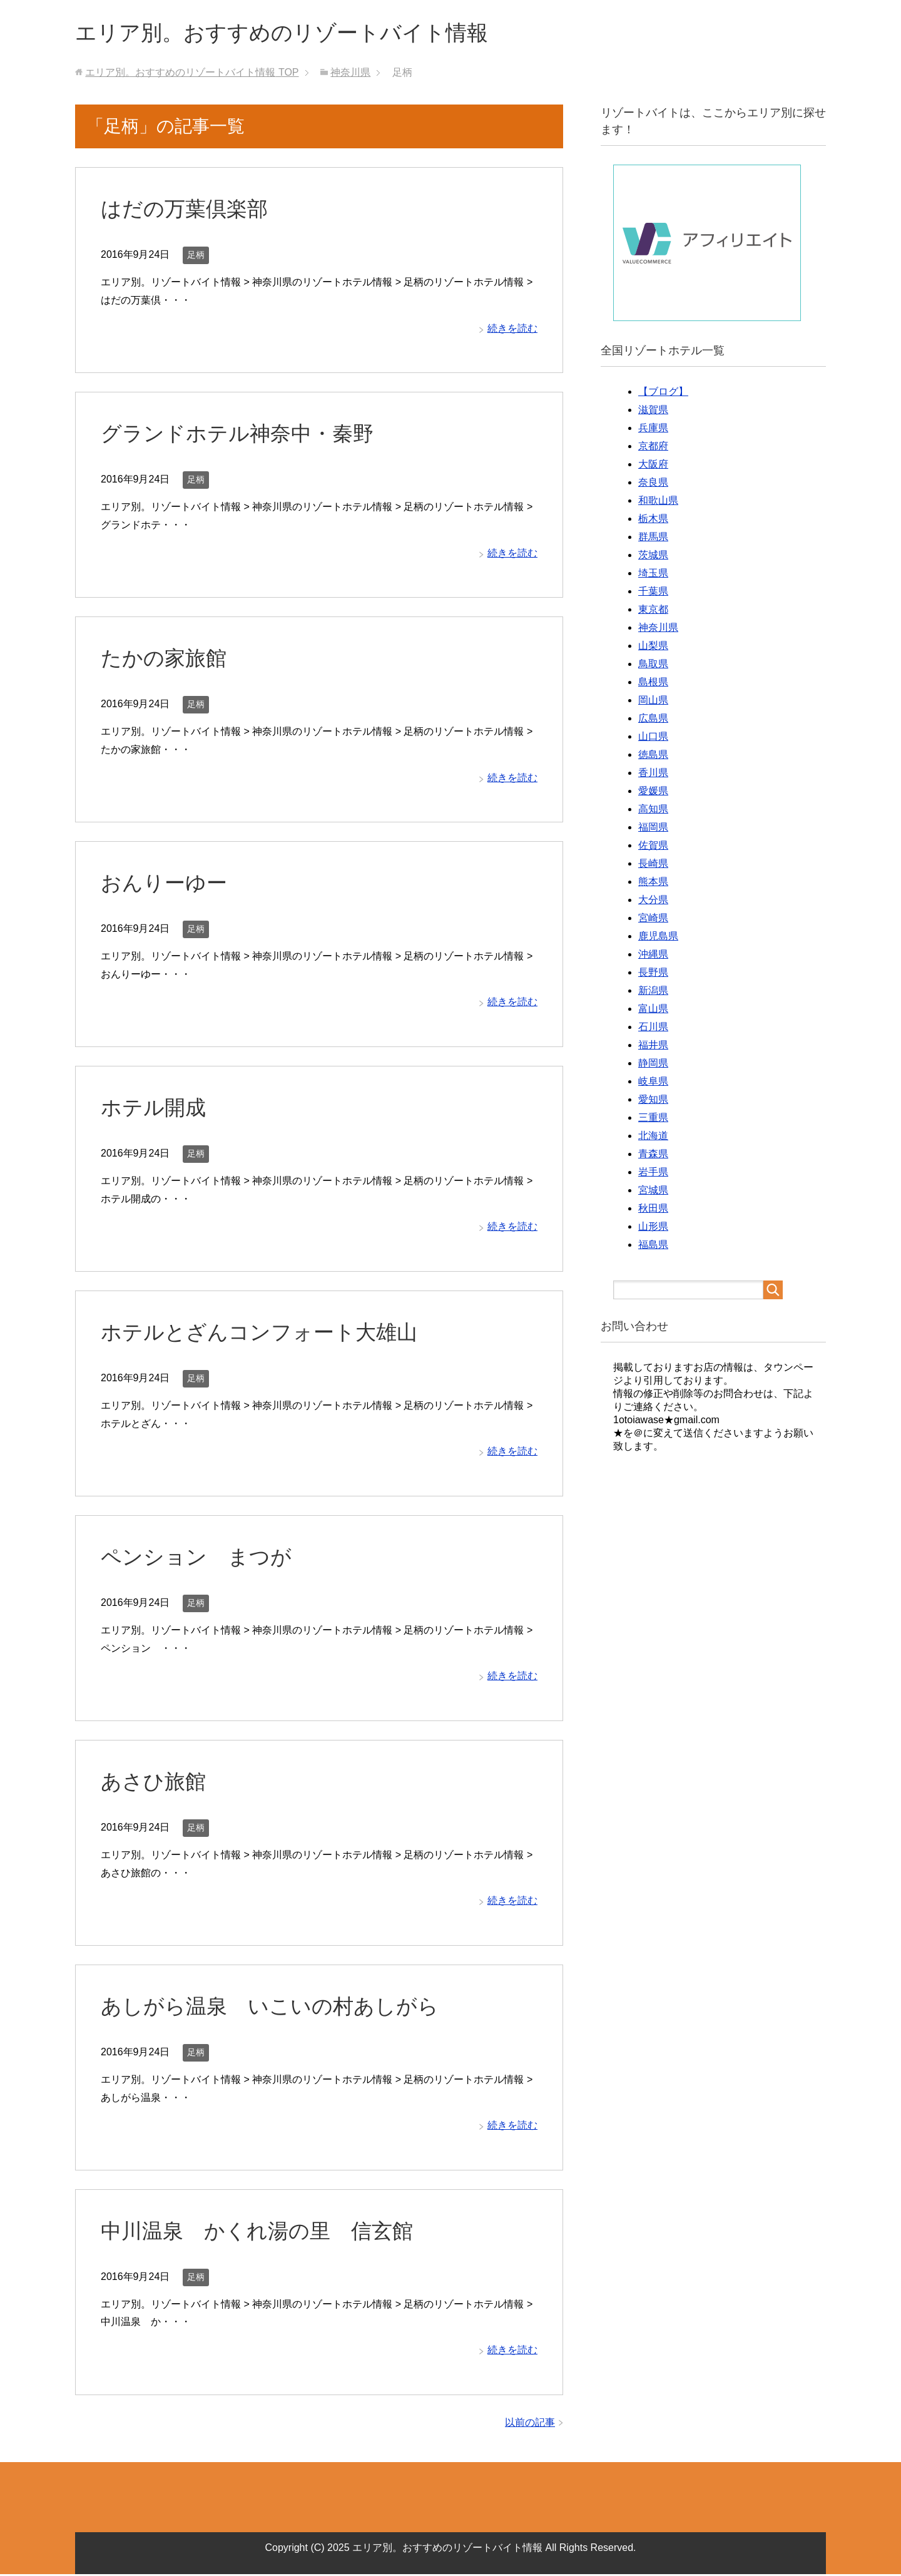 The image size is (901, 2576). Describe the element at coordinates (653, 1046) in the screenshot. I see `福井県` at that location.